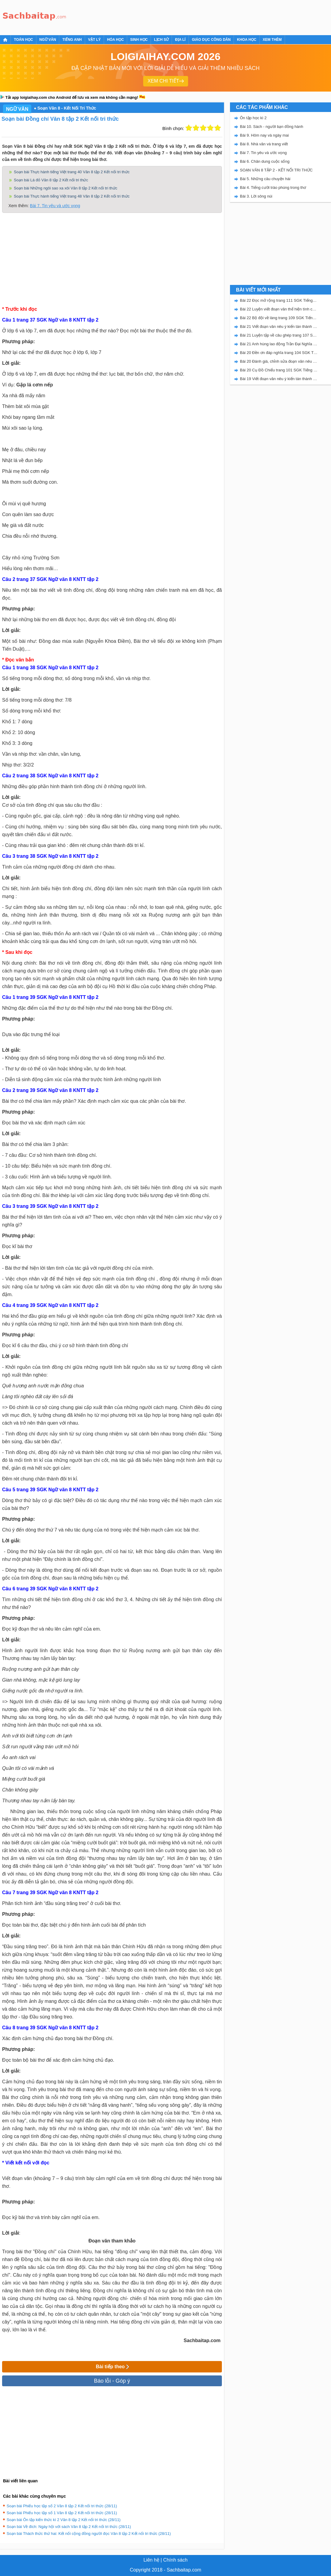 This screenshot has width=331, height=2576. Describe the element at coordinates (253, 118) in the screenshot. I see `Ôn tập học kì 2` at that location.